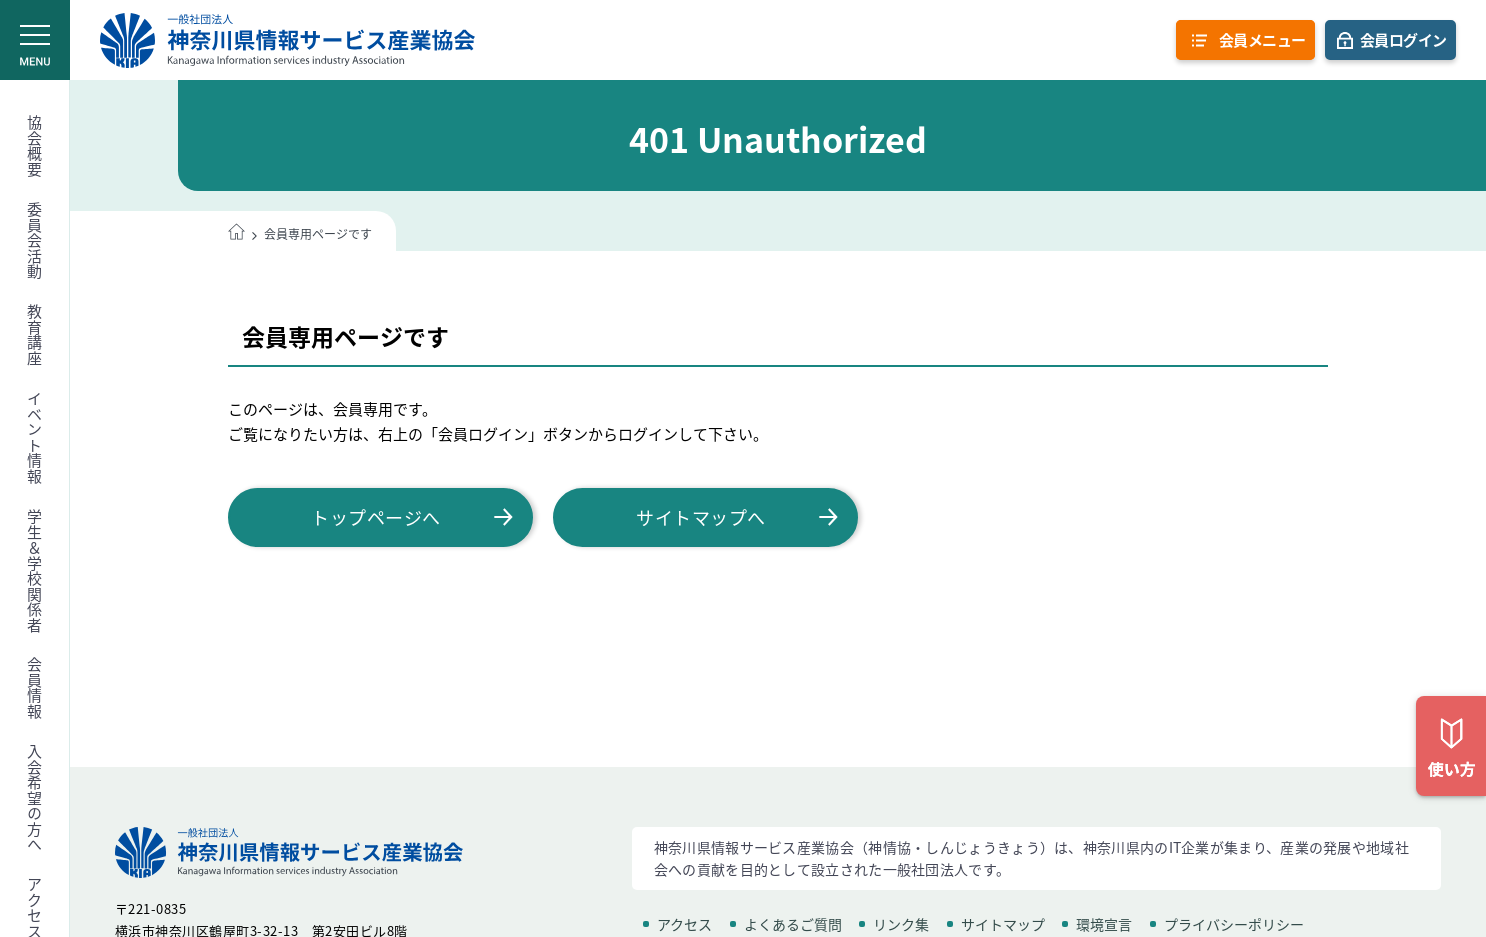 Image resolution: width=1486 pixels, height=937 pixels. Describe the element at coordinates (1234, 924) in the screenshot. I see `プライバシーポリシー` at that location.